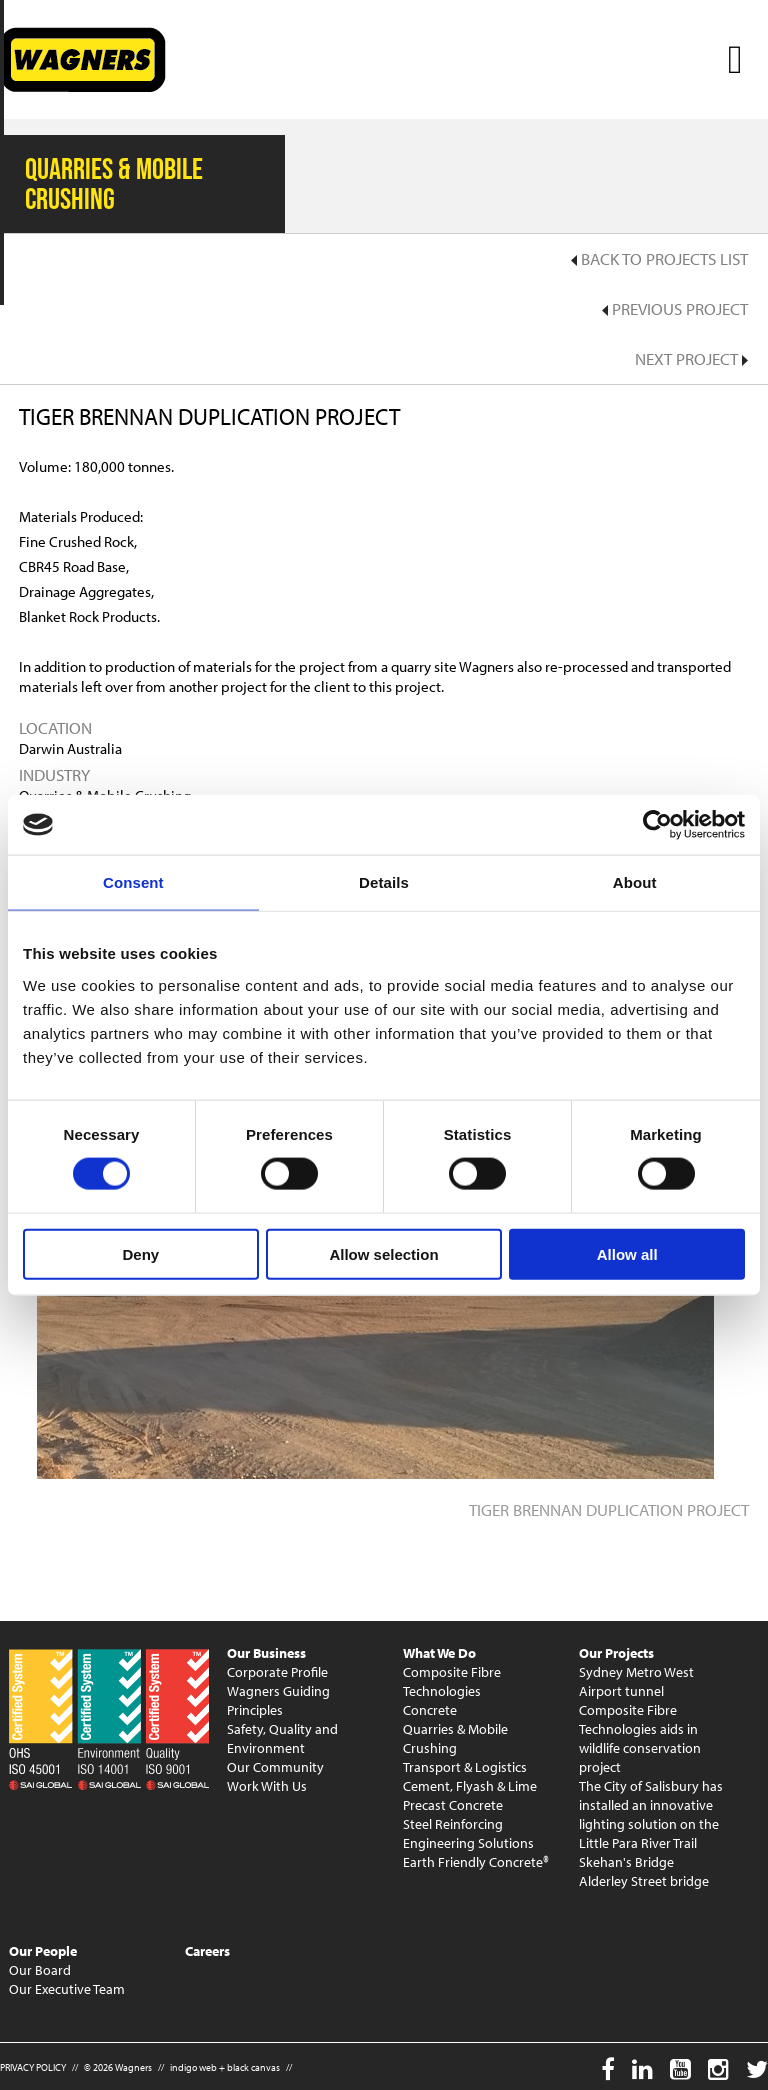 The image size is (768, 2090). Describe the element at coordinates (277, 1672) in the screenshot. I see `Corporate Profile` at that location.